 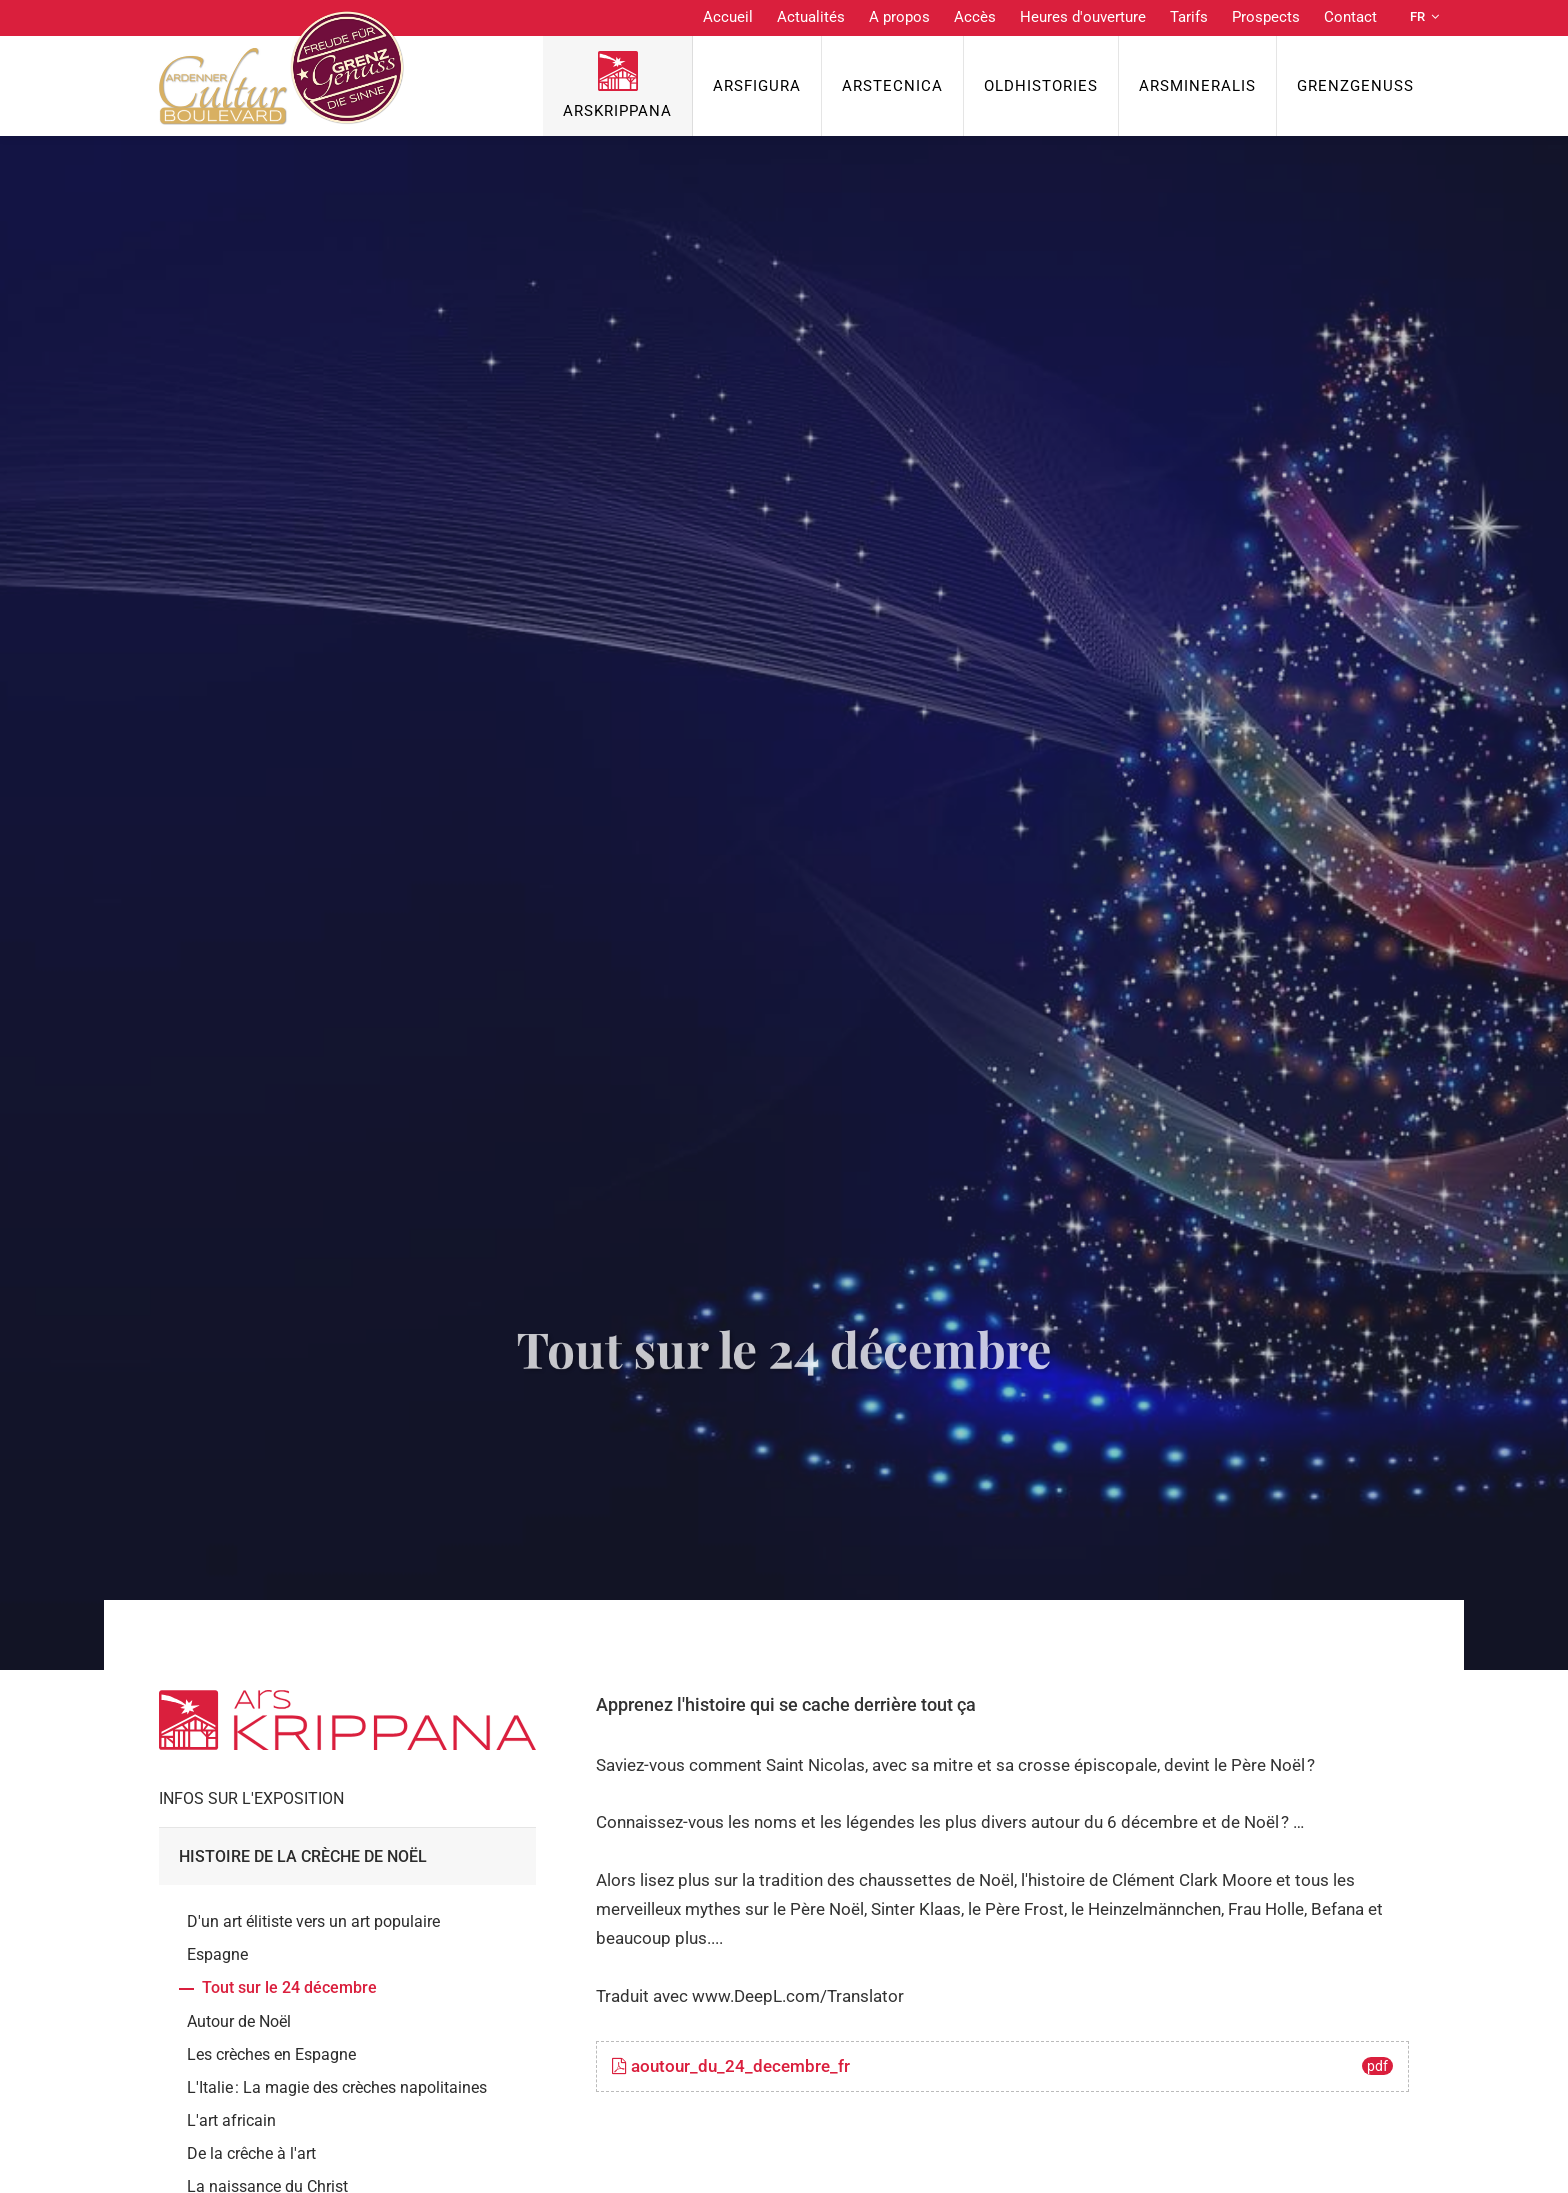 What do you see at coordinates (728, 17) in the screenshot?
I see `Accueil` at bounding box center [728, 17].